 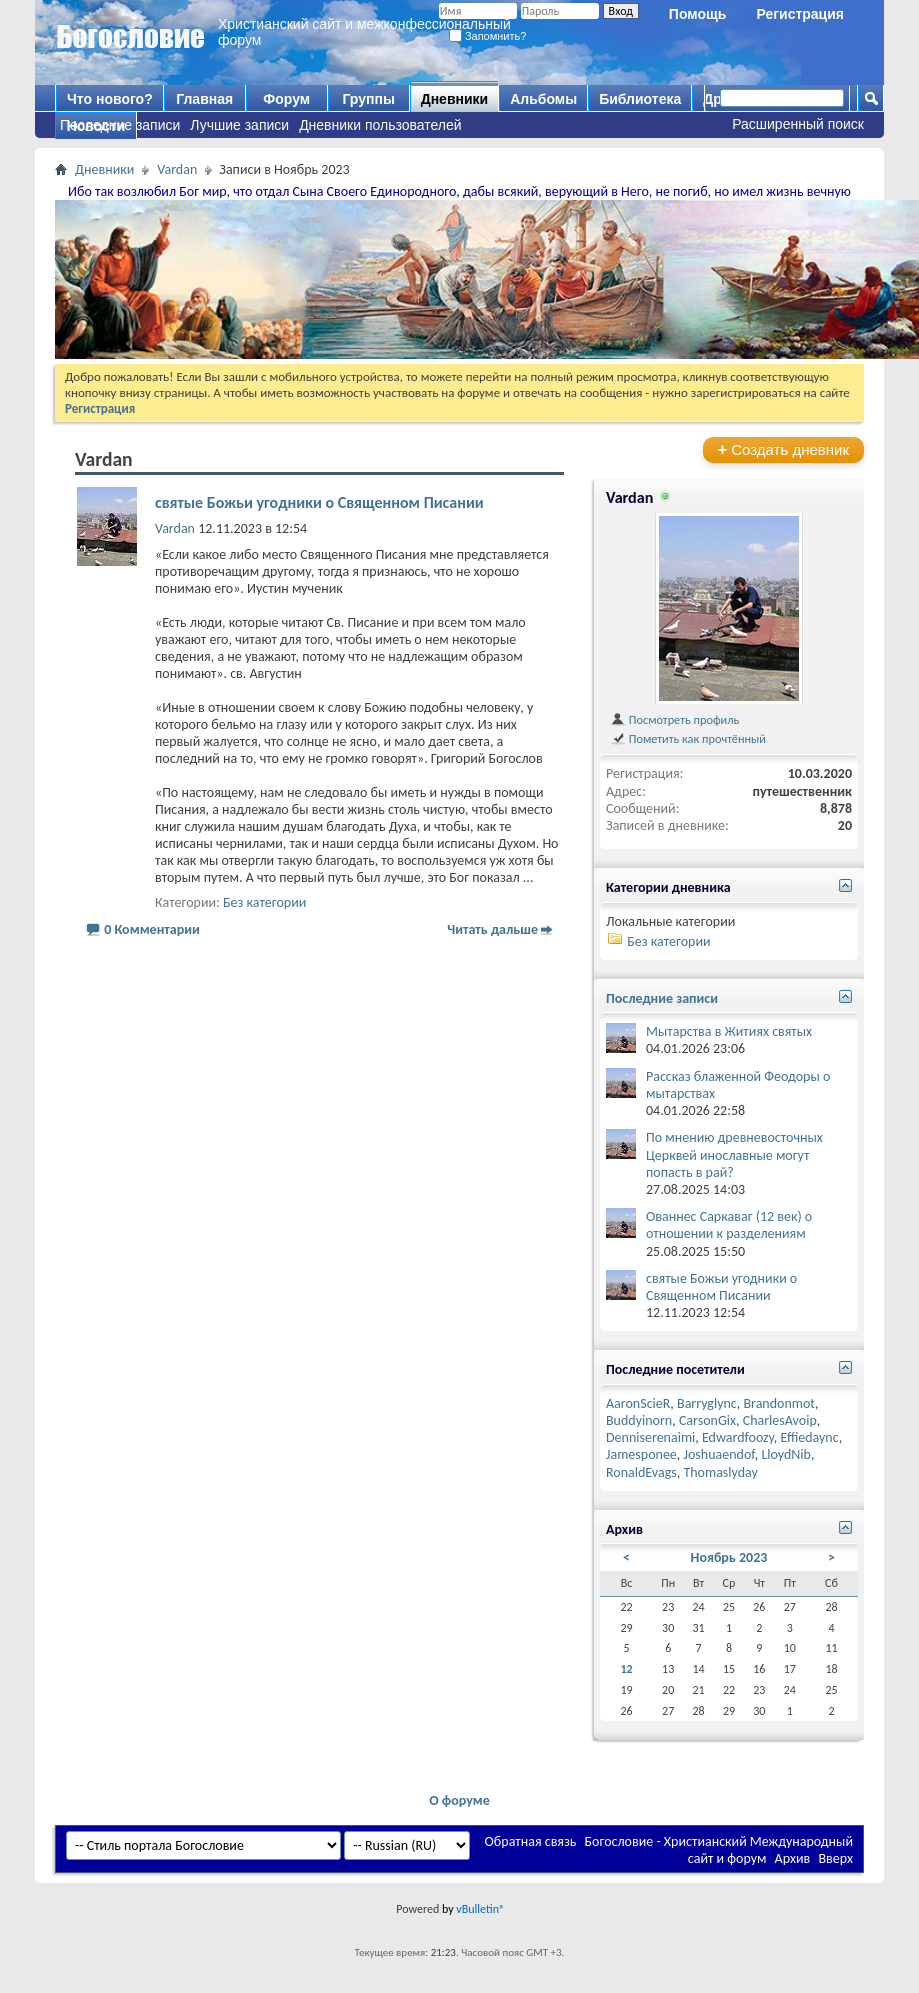 What do you see at coordinates (698, 14) in the screenshot?
I see `Помощь` at bounding box center [698, 14].